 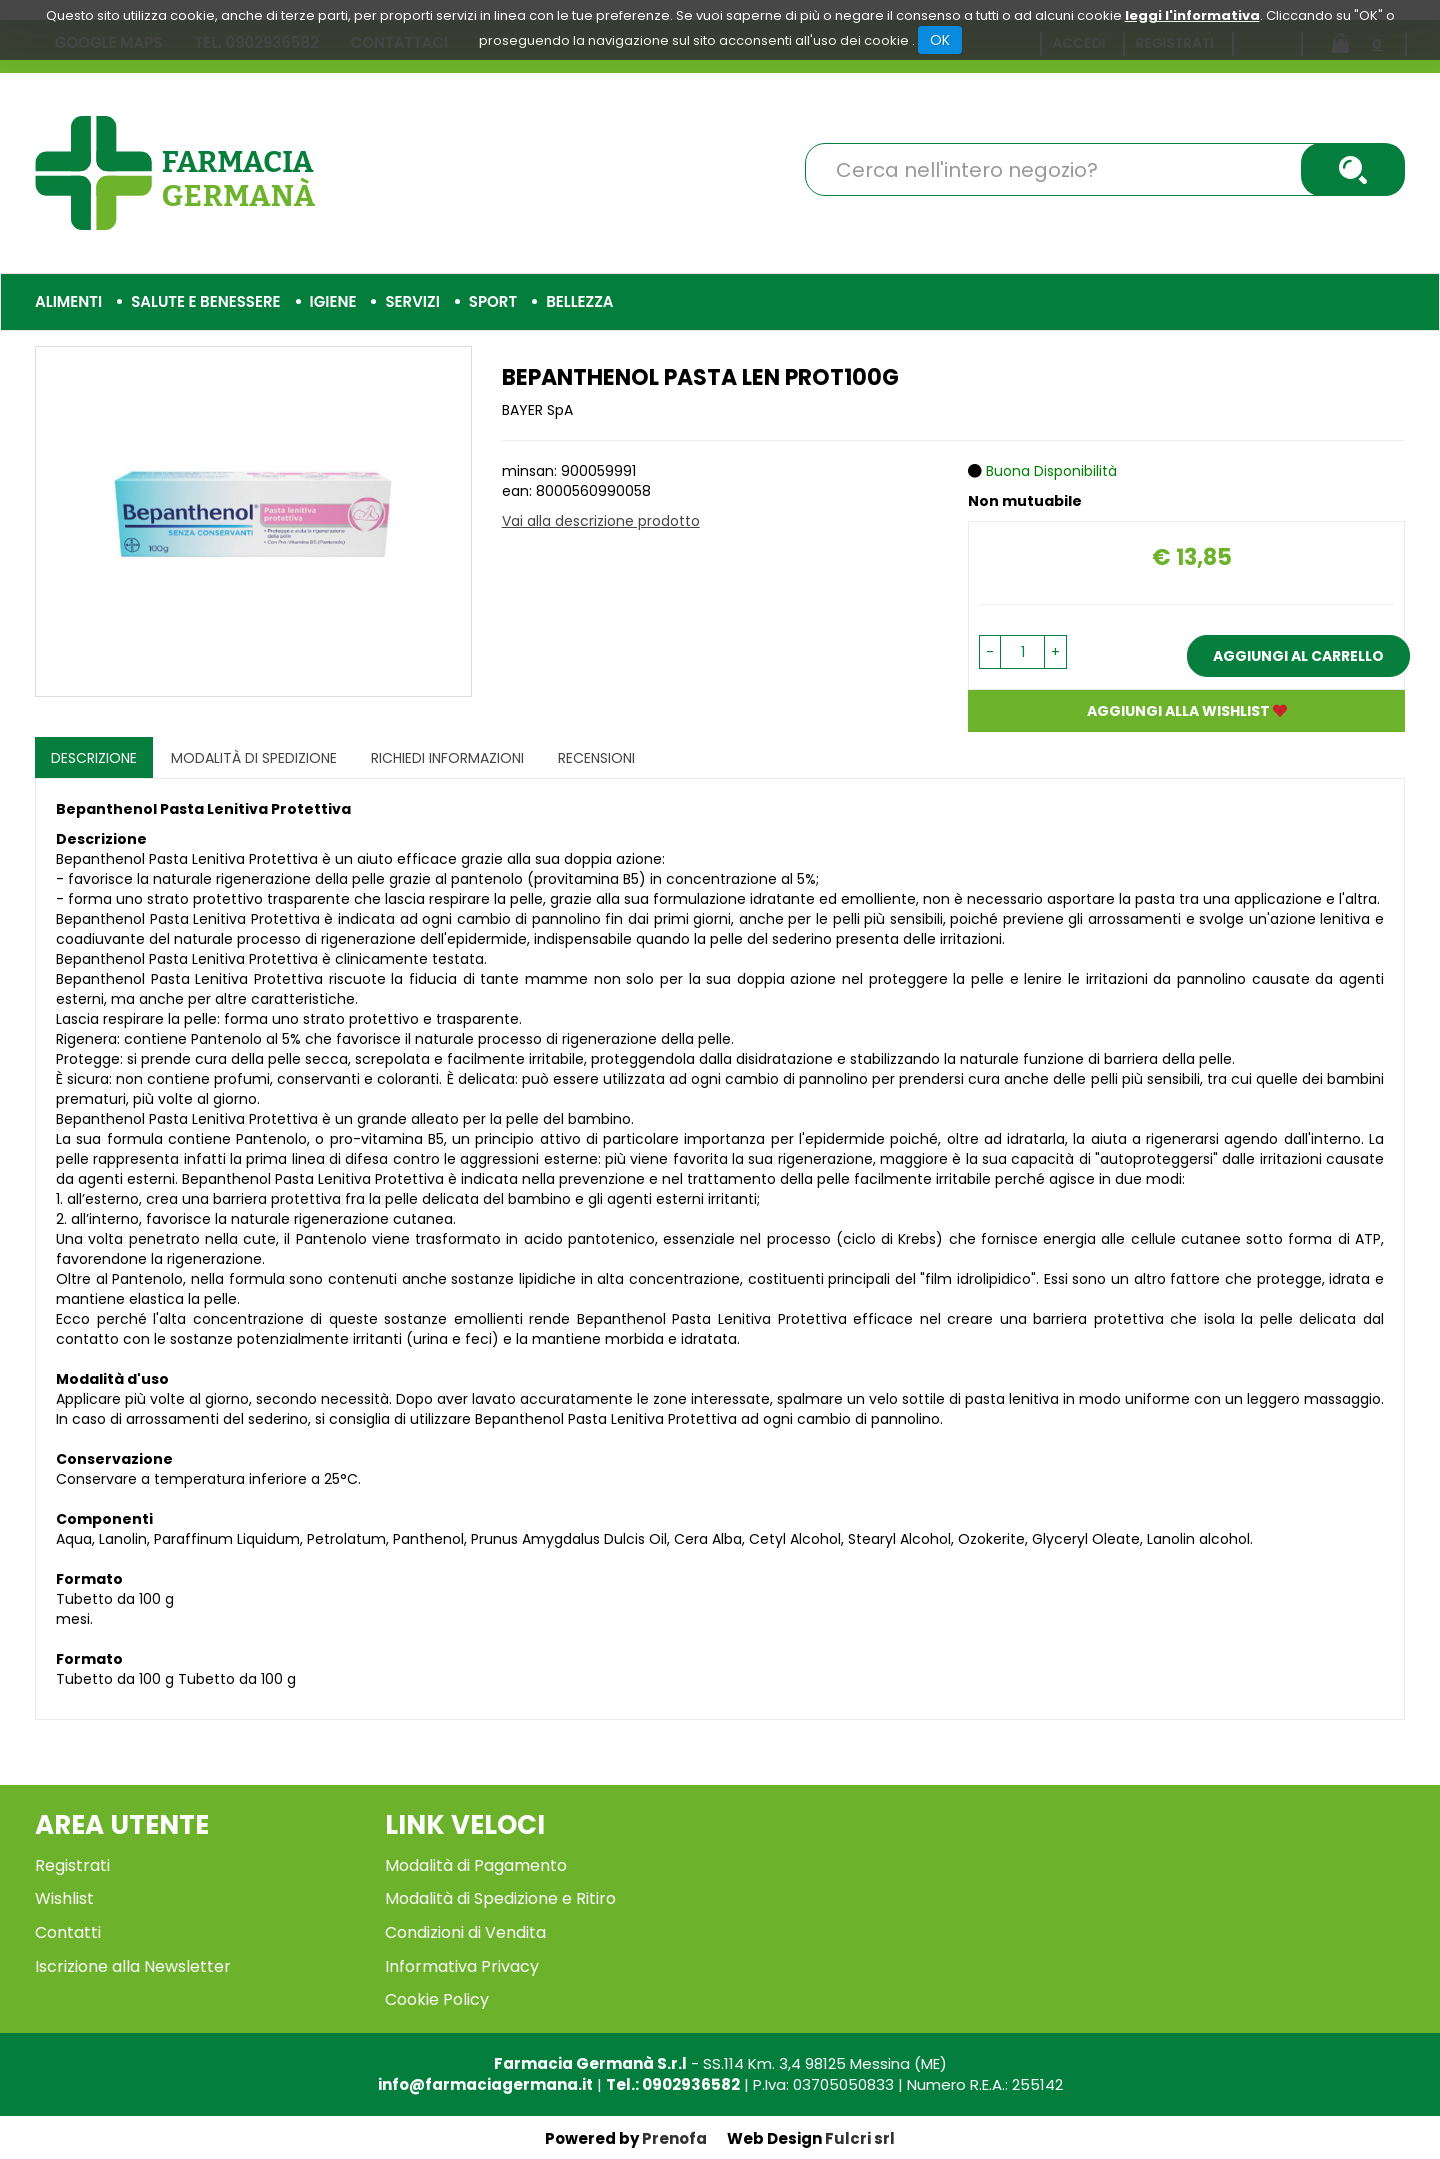 I want to click on Salute e Benessere [button], so click(x=205, y=301).